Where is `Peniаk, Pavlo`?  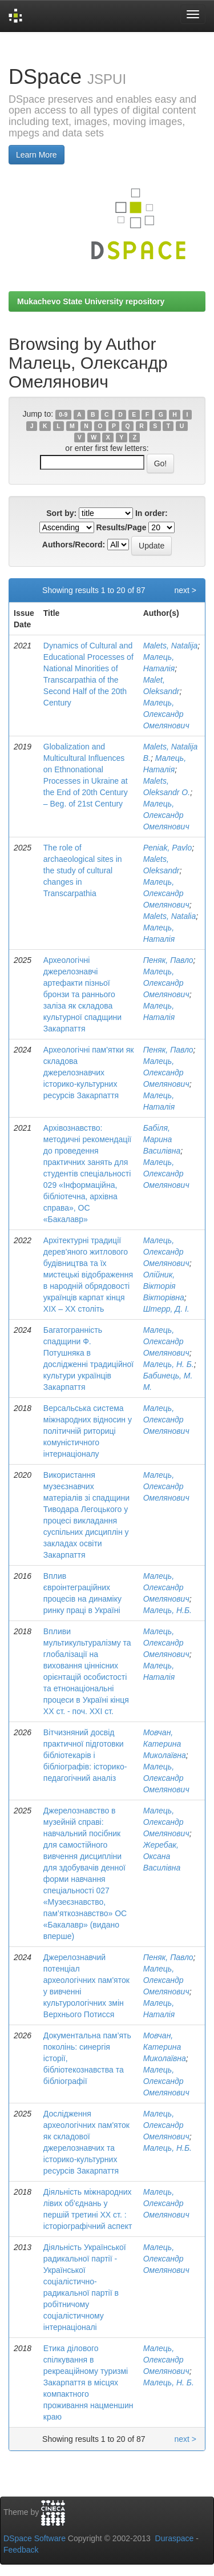
Peniаk, Pavlo is located at coordinates (167, 847).